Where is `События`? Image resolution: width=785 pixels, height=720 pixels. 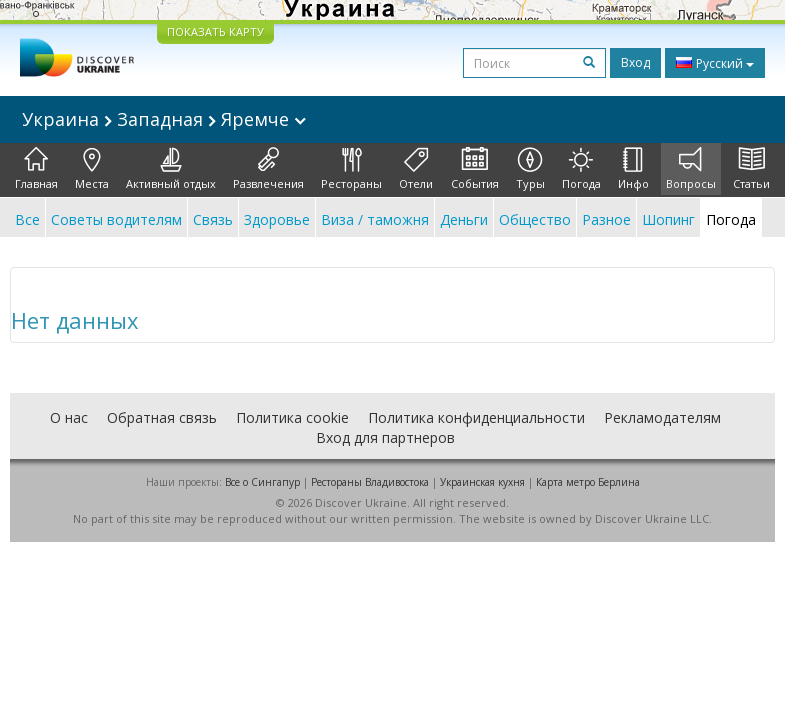 События is located at coordinates (475, 169).